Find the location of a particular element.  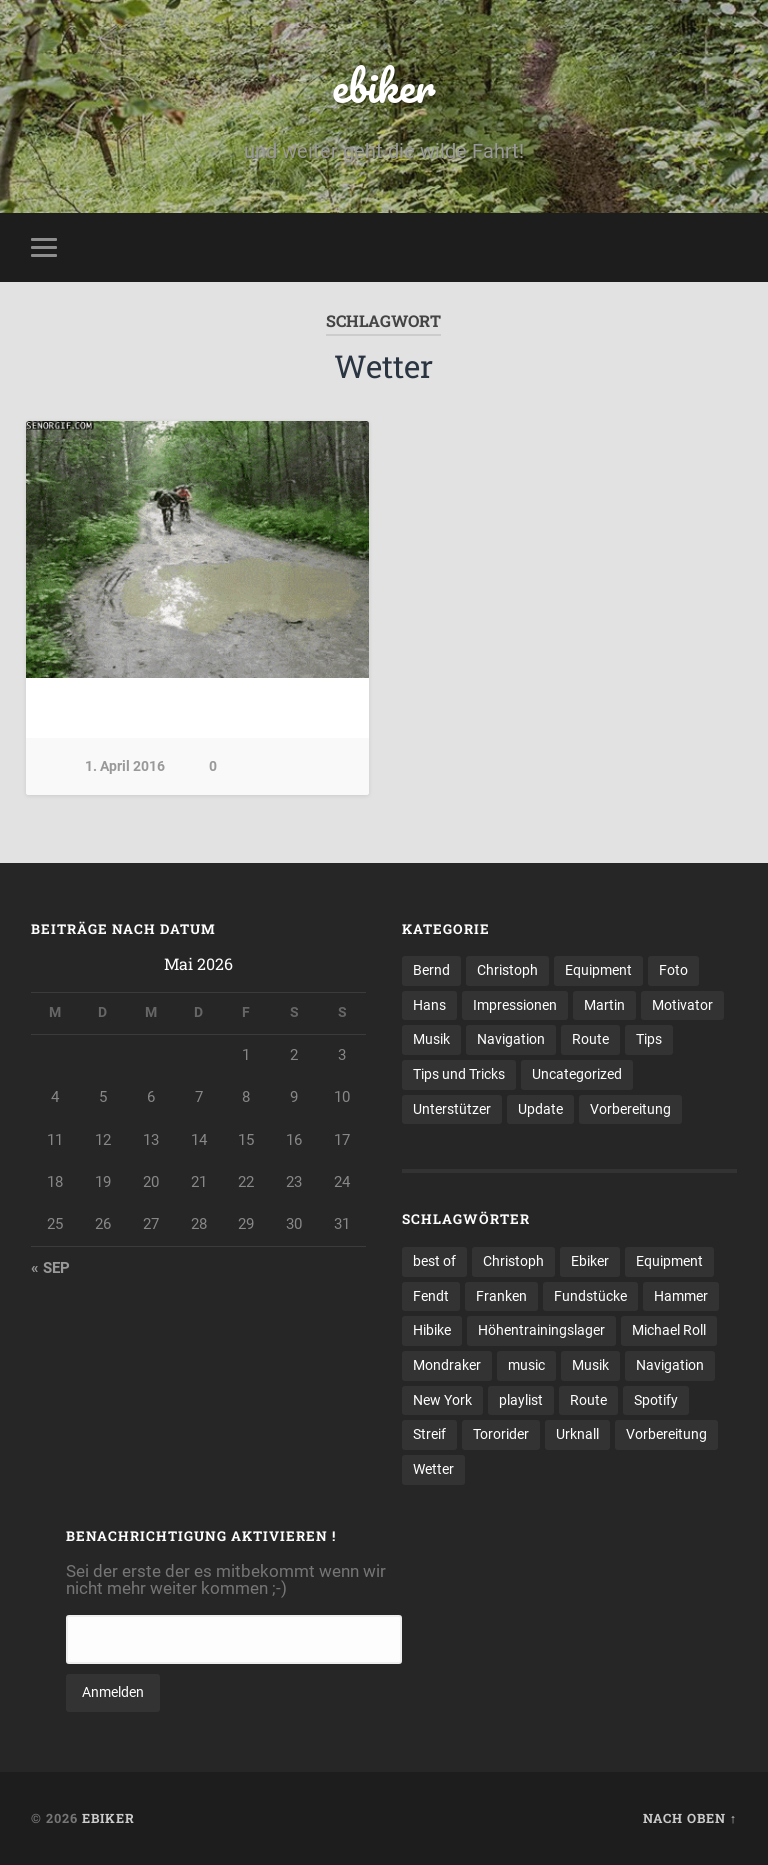

Foto [Foto (8 Einträge)] is located at coordinates (673, 970).